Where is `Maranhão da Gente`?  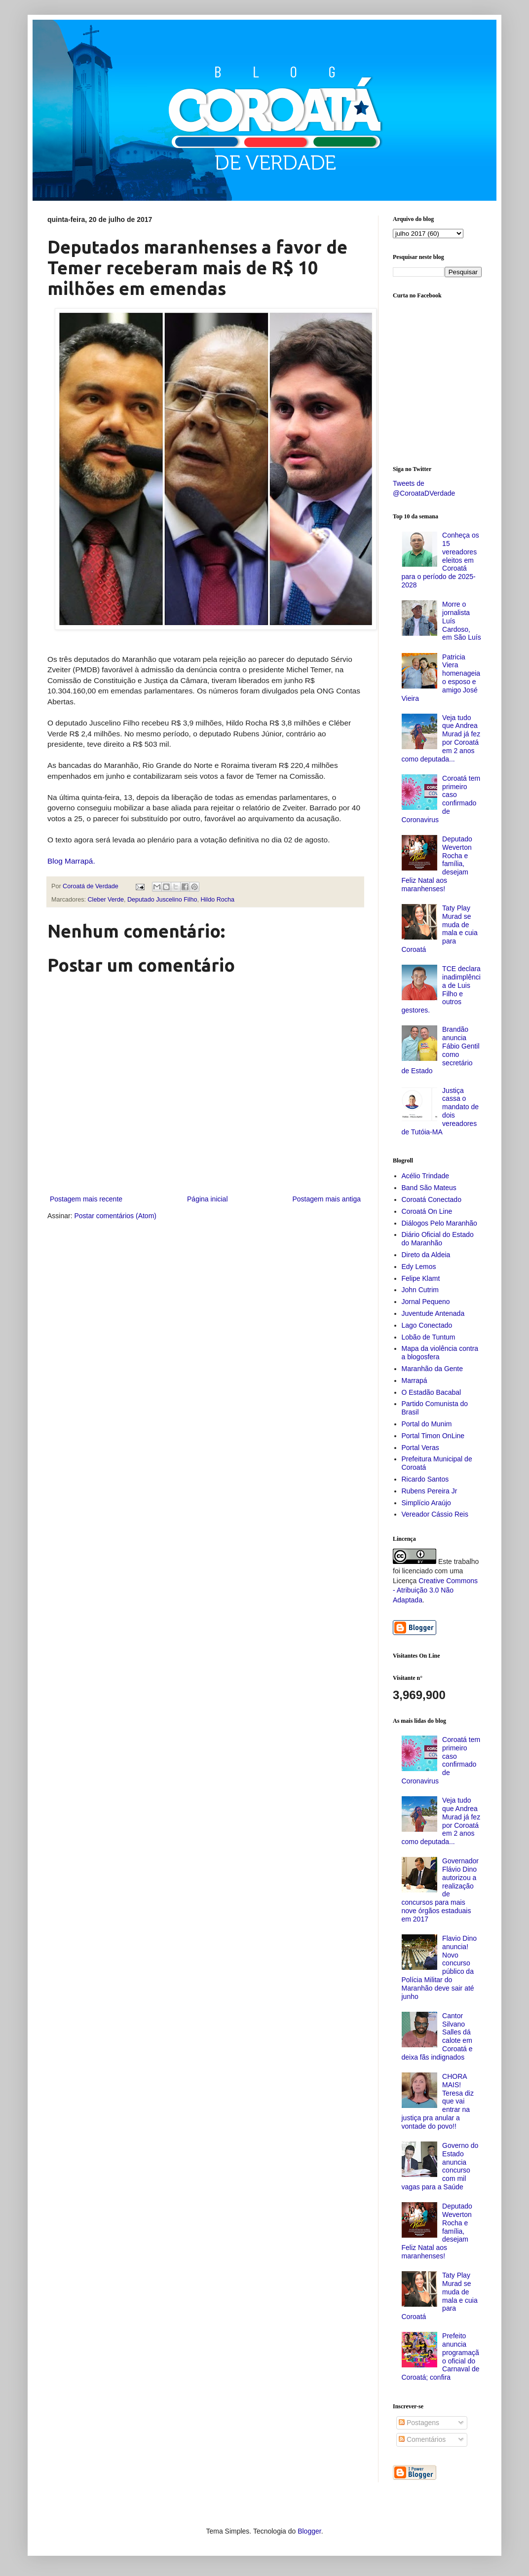
Maranhão da Gente is located at coordinates (432, 1369).